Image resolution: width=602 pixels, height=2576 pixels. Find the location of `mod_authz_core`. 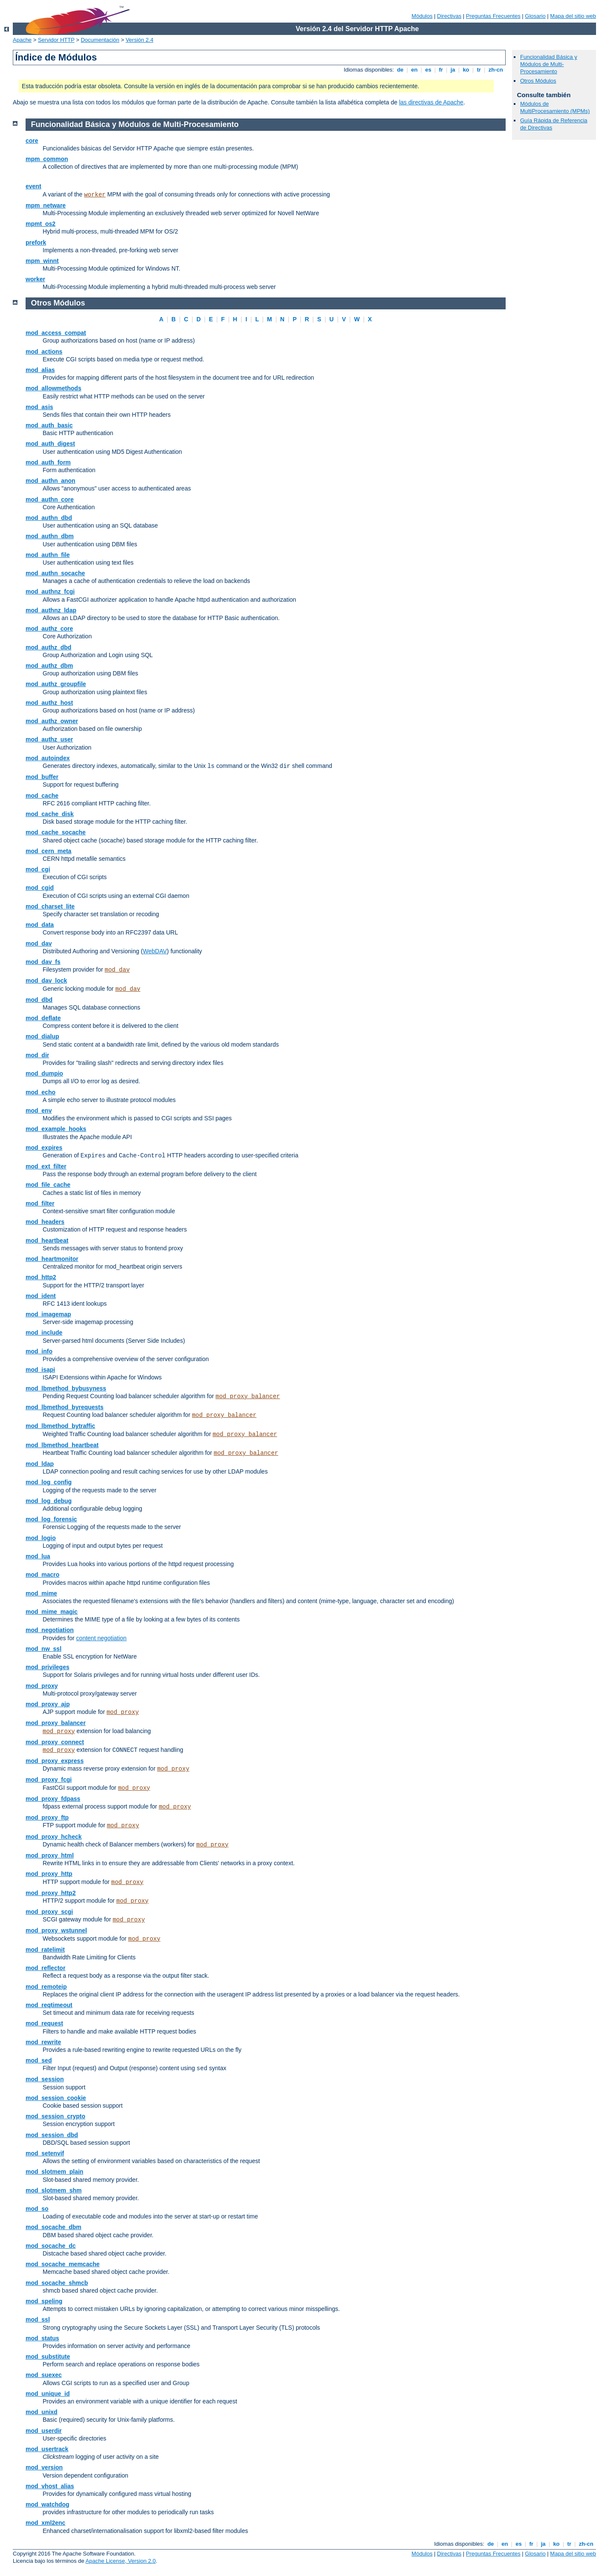

mod_authz_core is located at coordinates (49, 628).